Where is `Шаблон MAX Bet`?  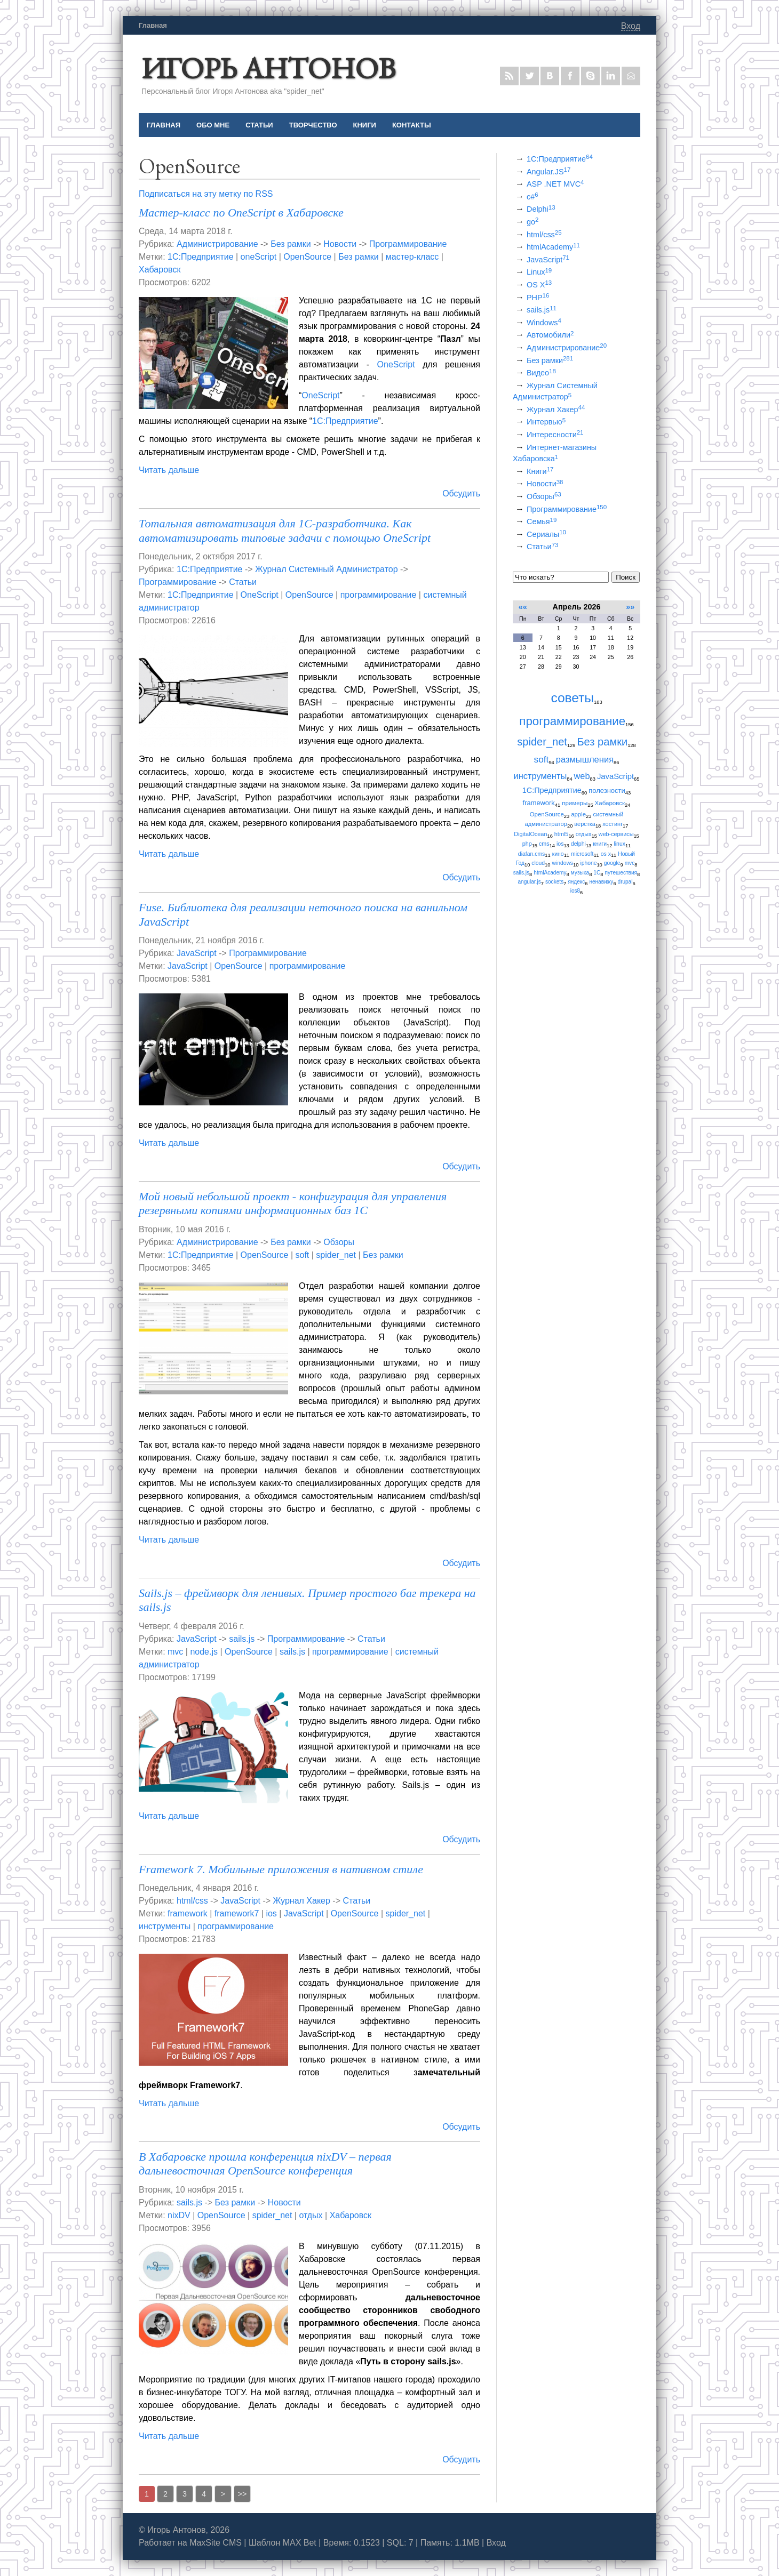 Шаблон MAX Bet is located at coordinates (282, 2542).